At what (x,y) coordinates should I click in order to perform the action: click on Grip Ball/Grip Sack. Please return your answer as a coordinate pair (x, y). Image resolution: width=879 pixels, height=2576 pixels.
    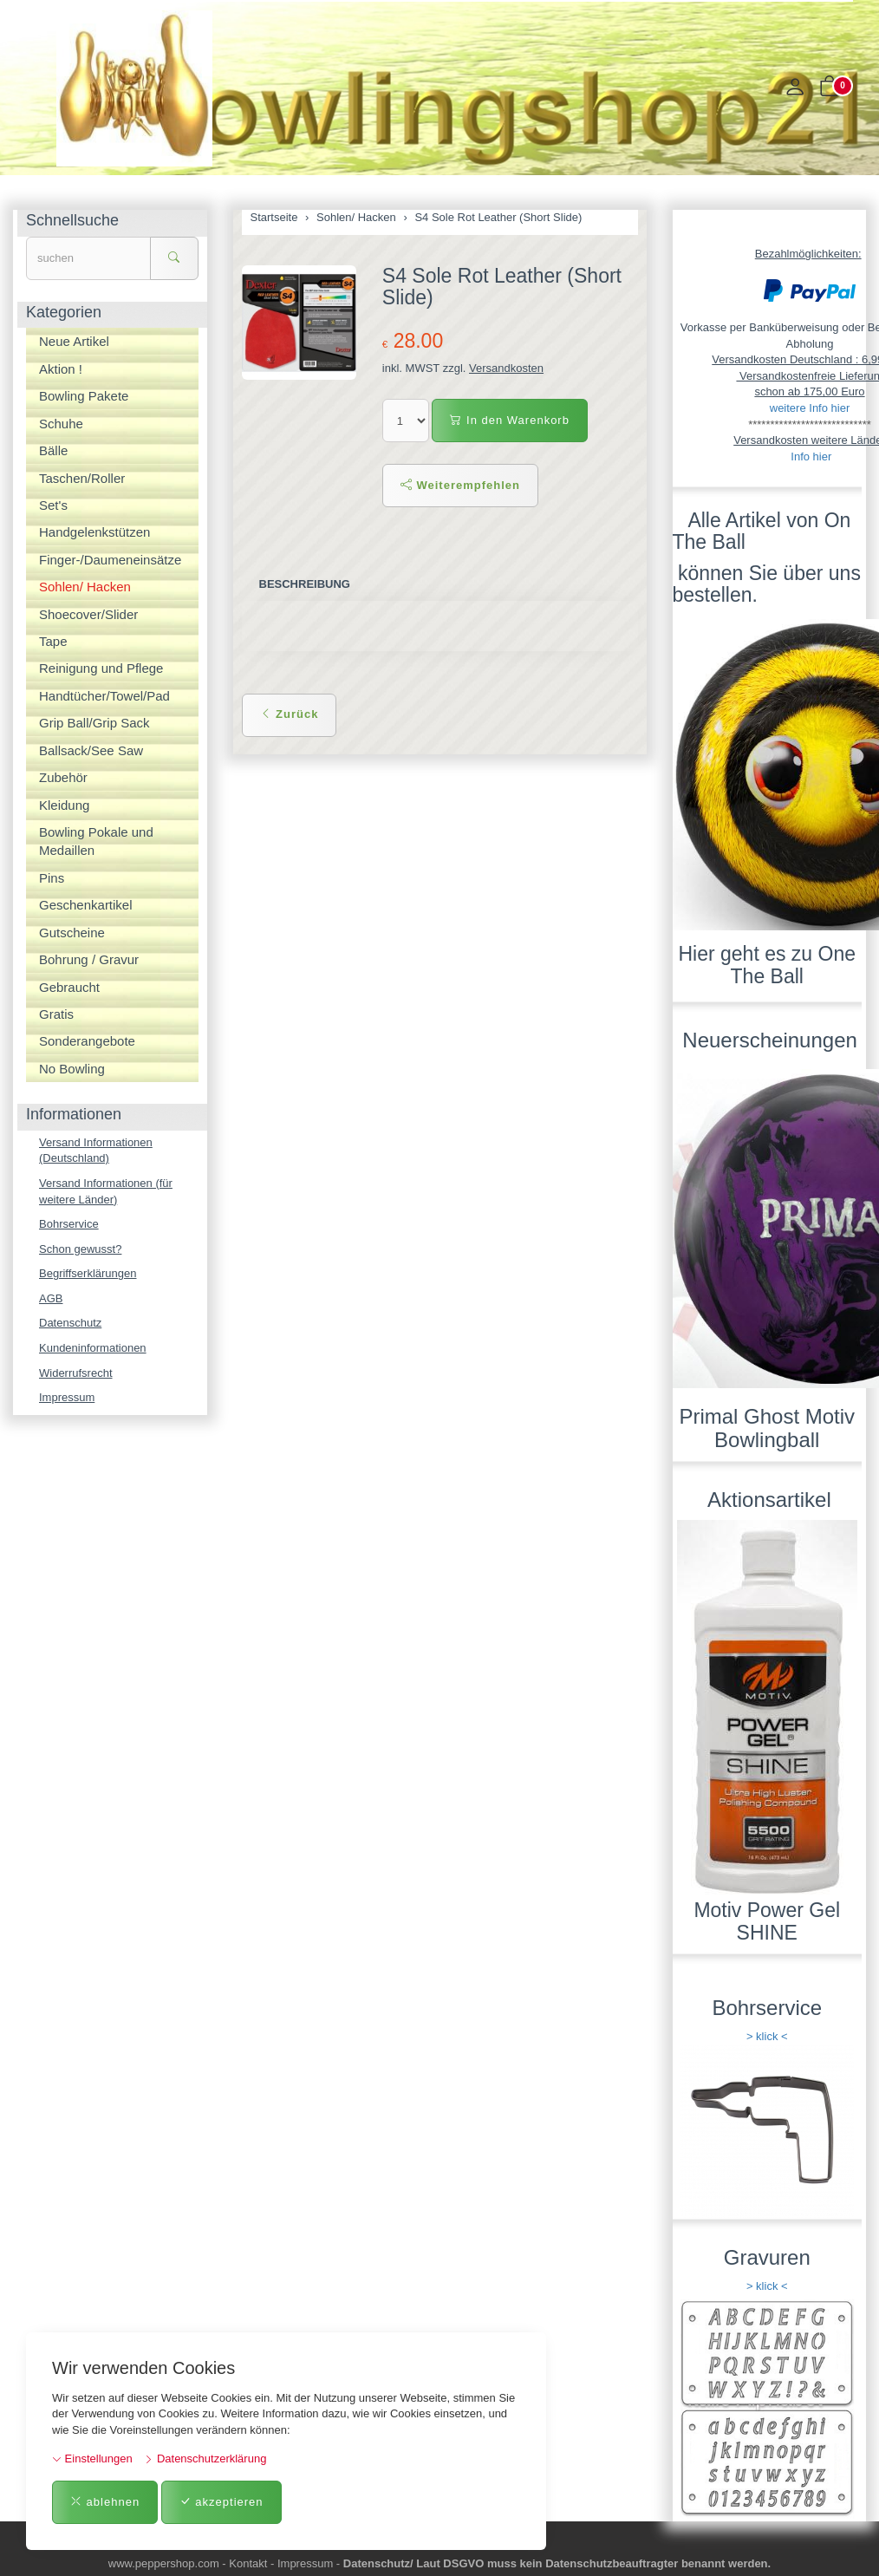
    Looking at the image, I should click on (94, 722).